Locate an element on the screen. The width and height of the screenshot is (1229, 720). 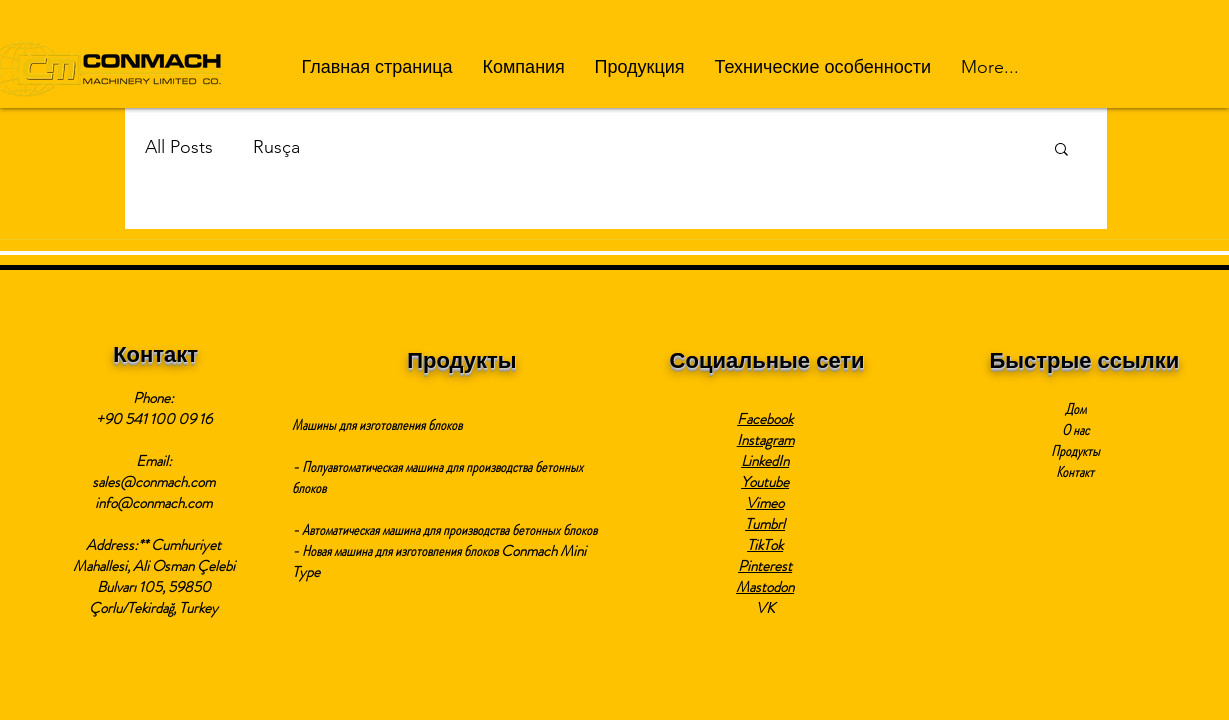
Instagram is located at coordinates (765, 440).